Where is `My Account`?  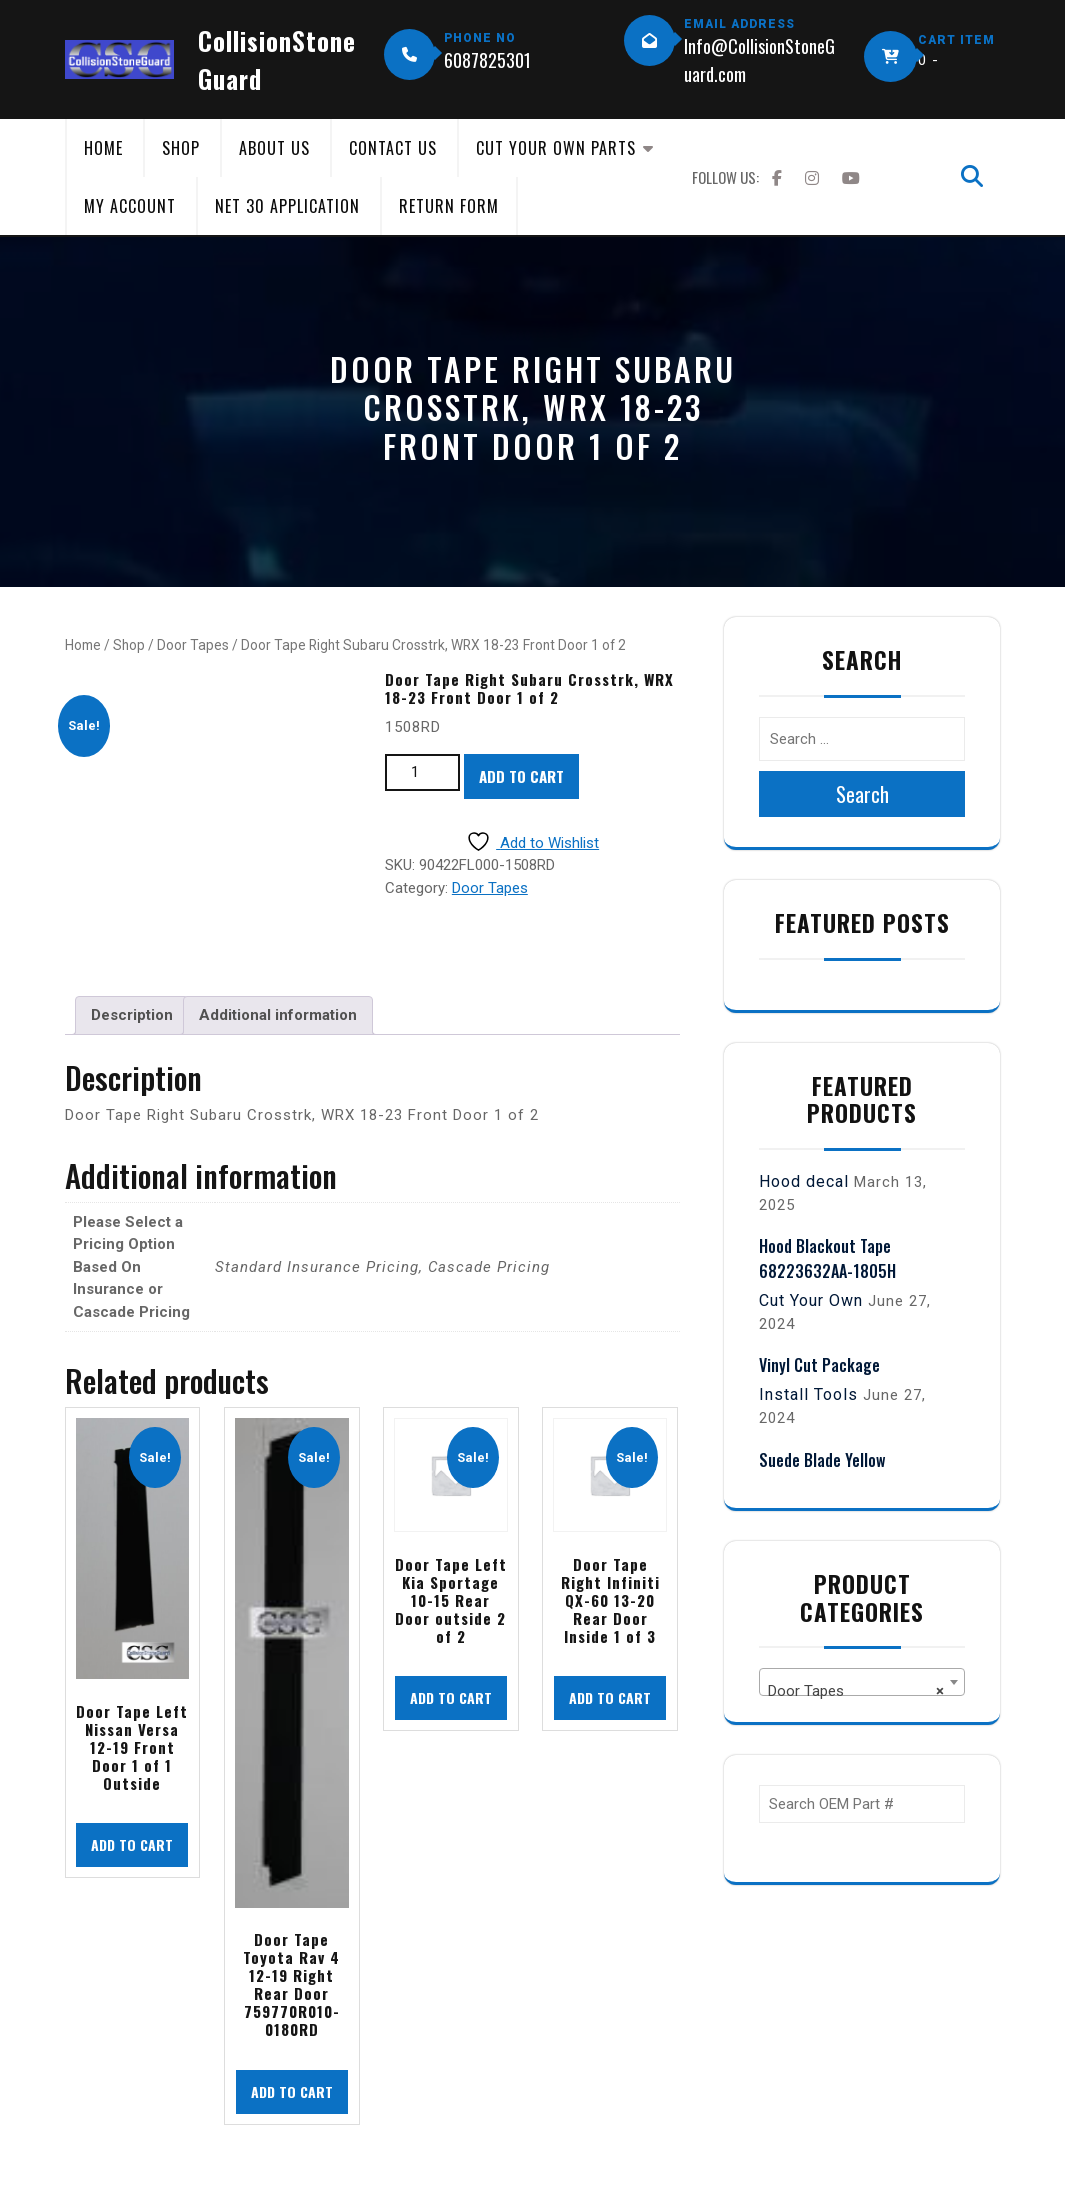
My Account is located at coordinates (130, 206).